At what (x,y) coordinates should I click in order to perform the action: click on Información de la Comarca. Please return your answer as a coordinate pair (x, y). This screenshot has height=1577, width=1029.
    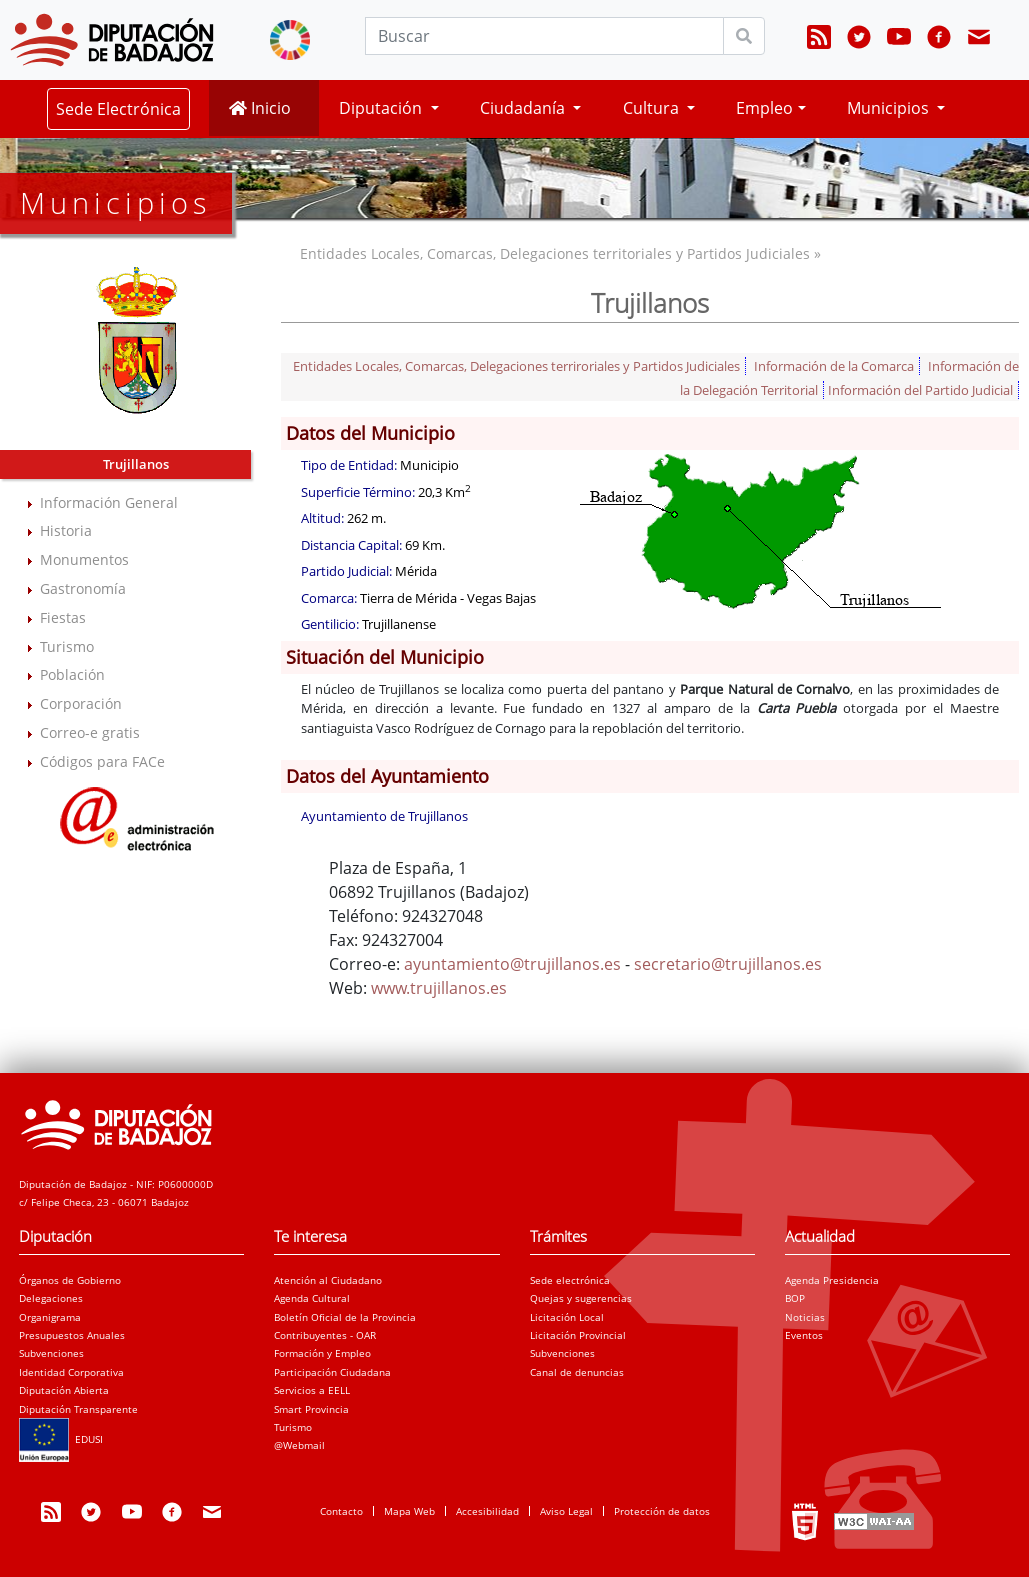
    Looking at the image, I should click on (834, 366).